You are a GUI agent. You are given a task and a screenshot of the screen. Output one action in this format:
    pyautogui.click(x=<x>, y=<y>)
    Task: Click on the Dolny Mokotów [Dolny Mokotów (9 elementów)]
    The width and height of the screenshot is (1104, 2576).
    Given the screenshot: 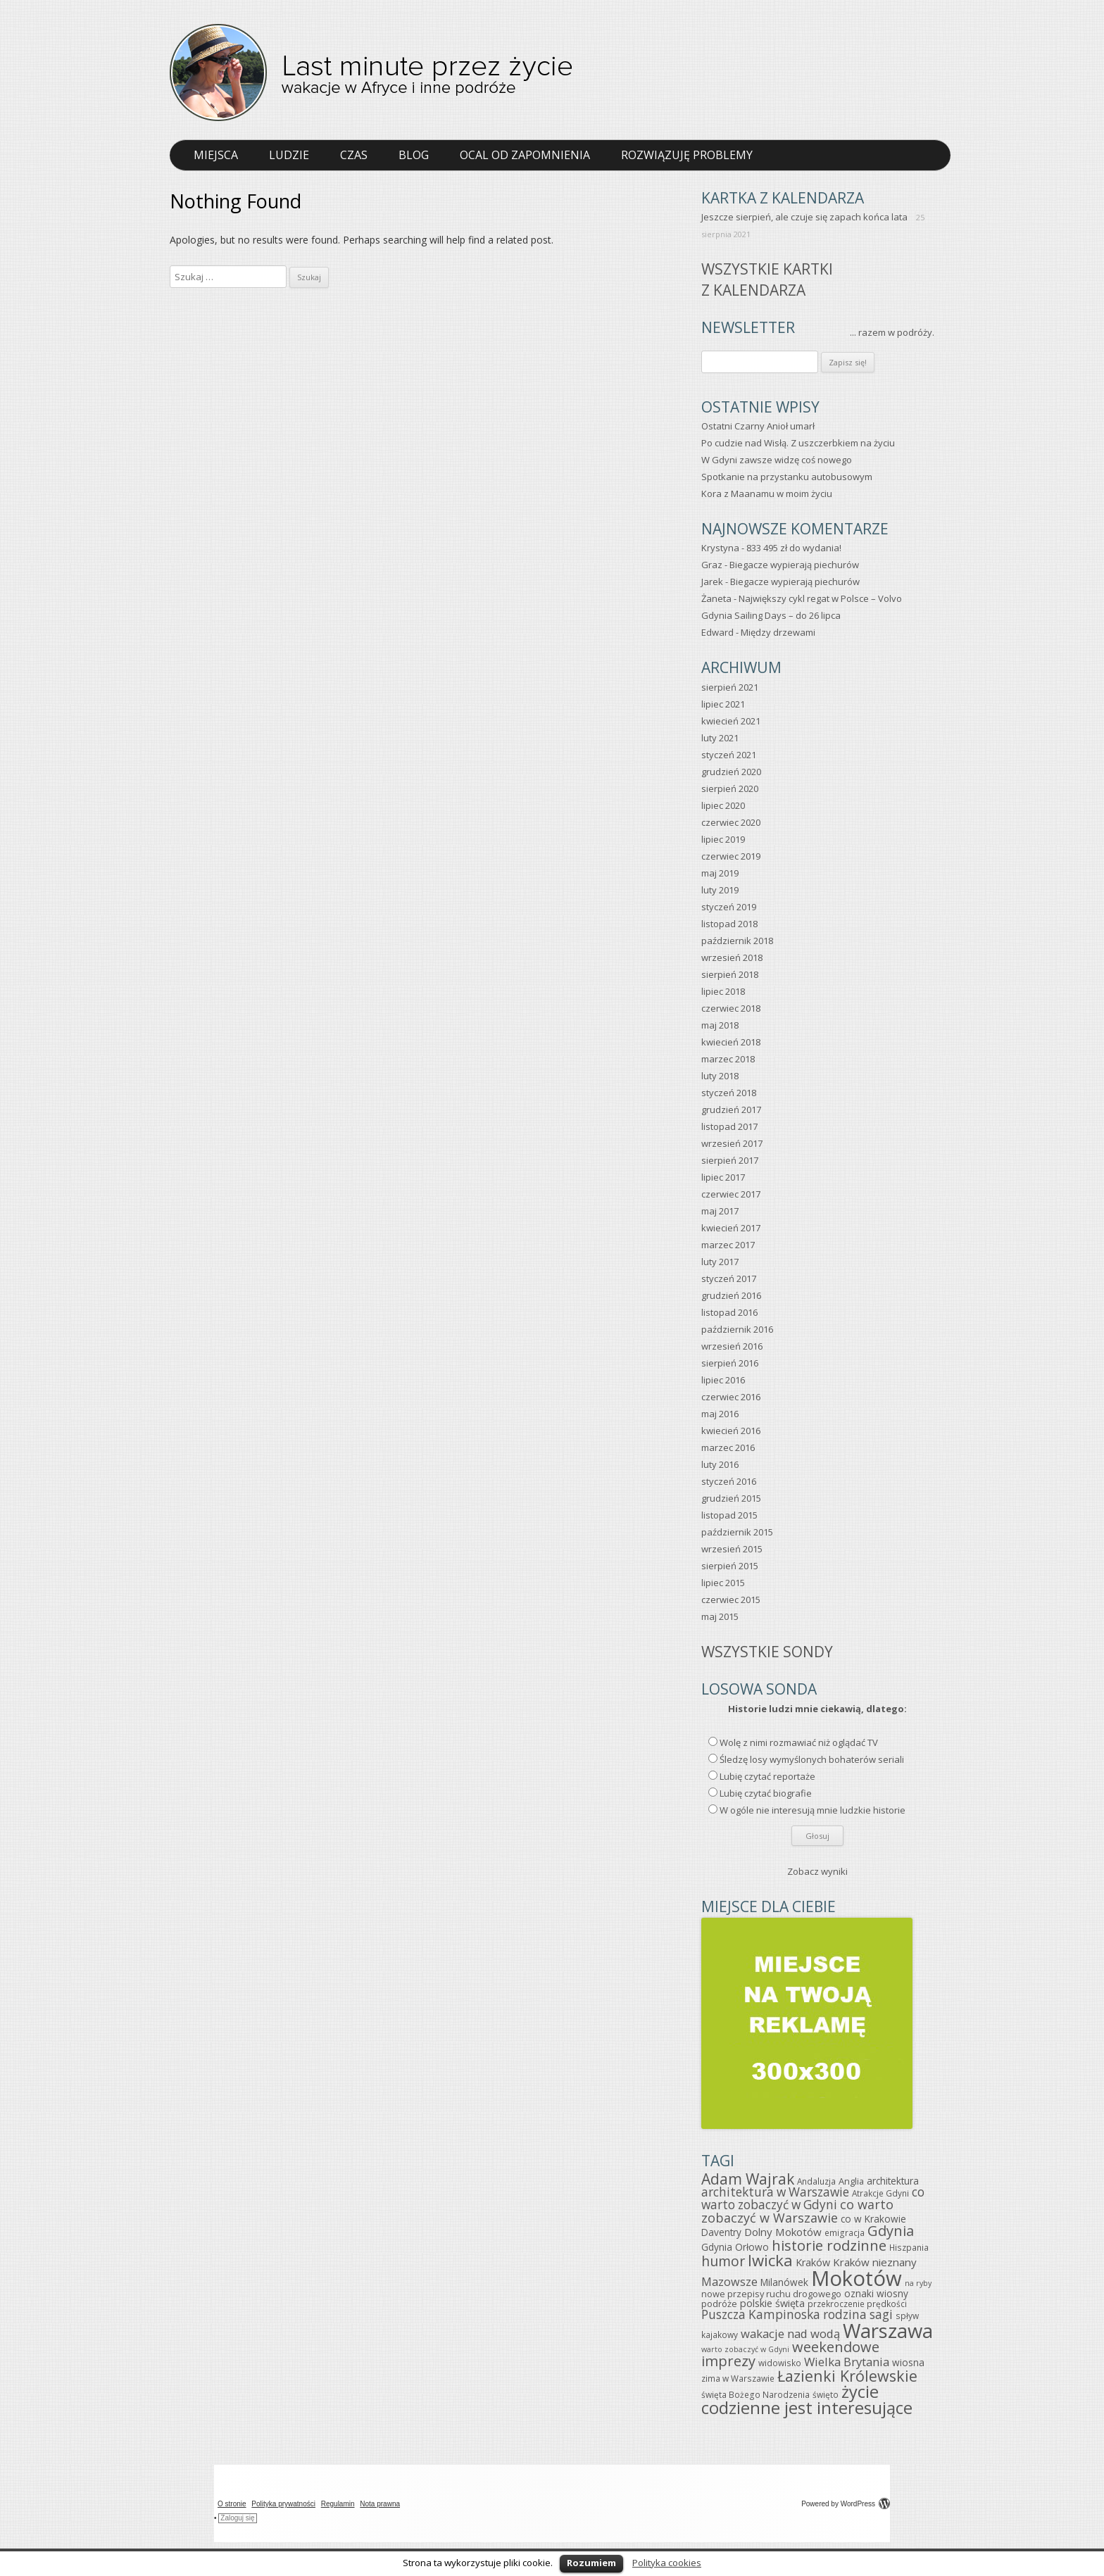 What is the action you would take?
    pyautogui.click(x=783, y=2232)
    